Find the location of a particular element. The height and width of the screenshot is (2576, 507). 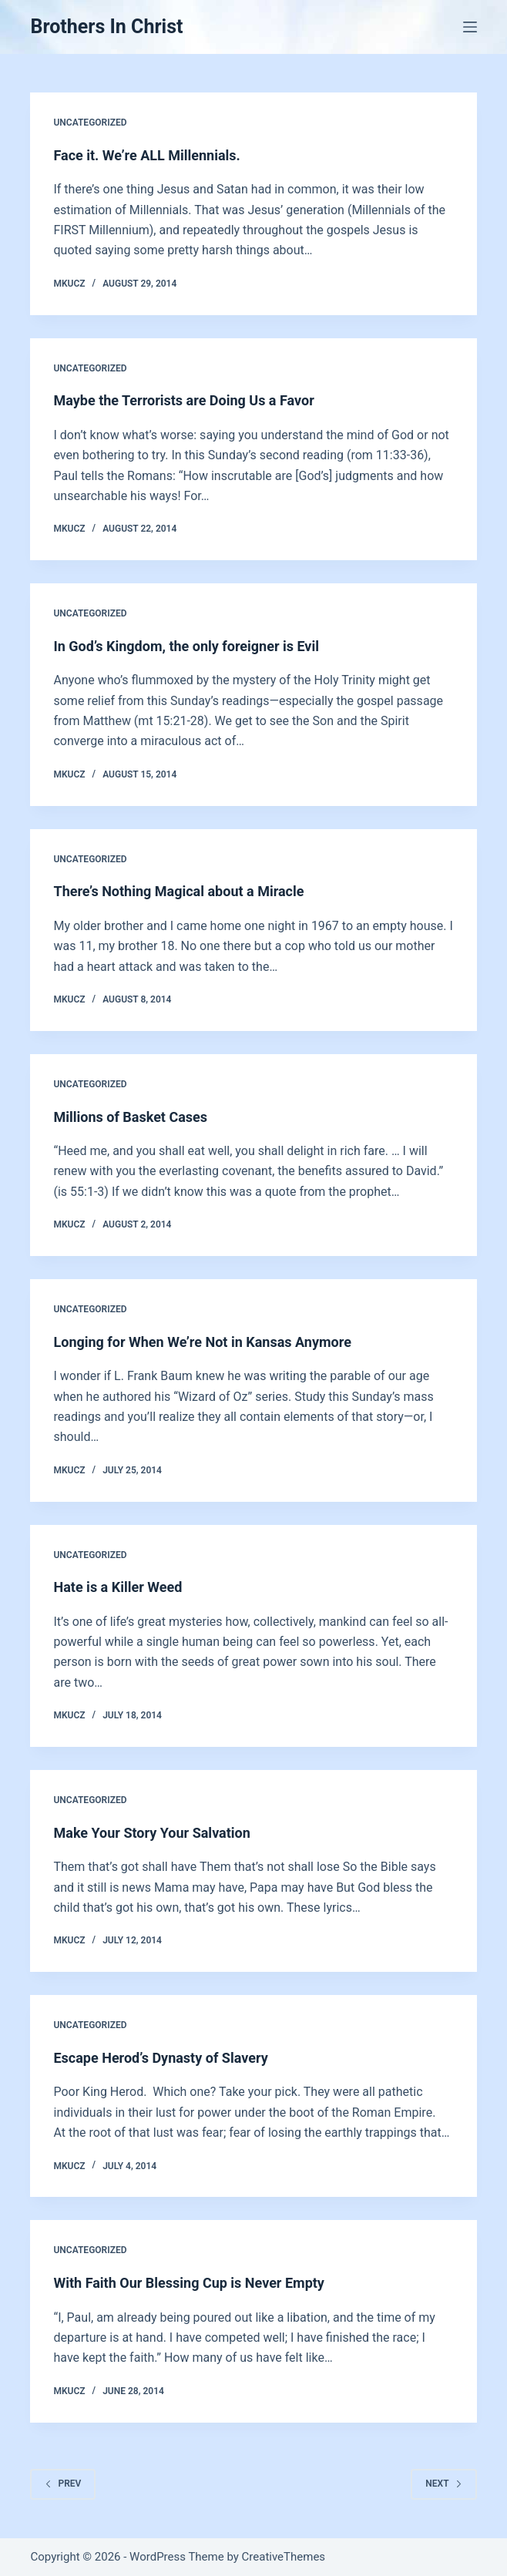

Make Your Story Your Salvation is located at coordinates (151, 1833).